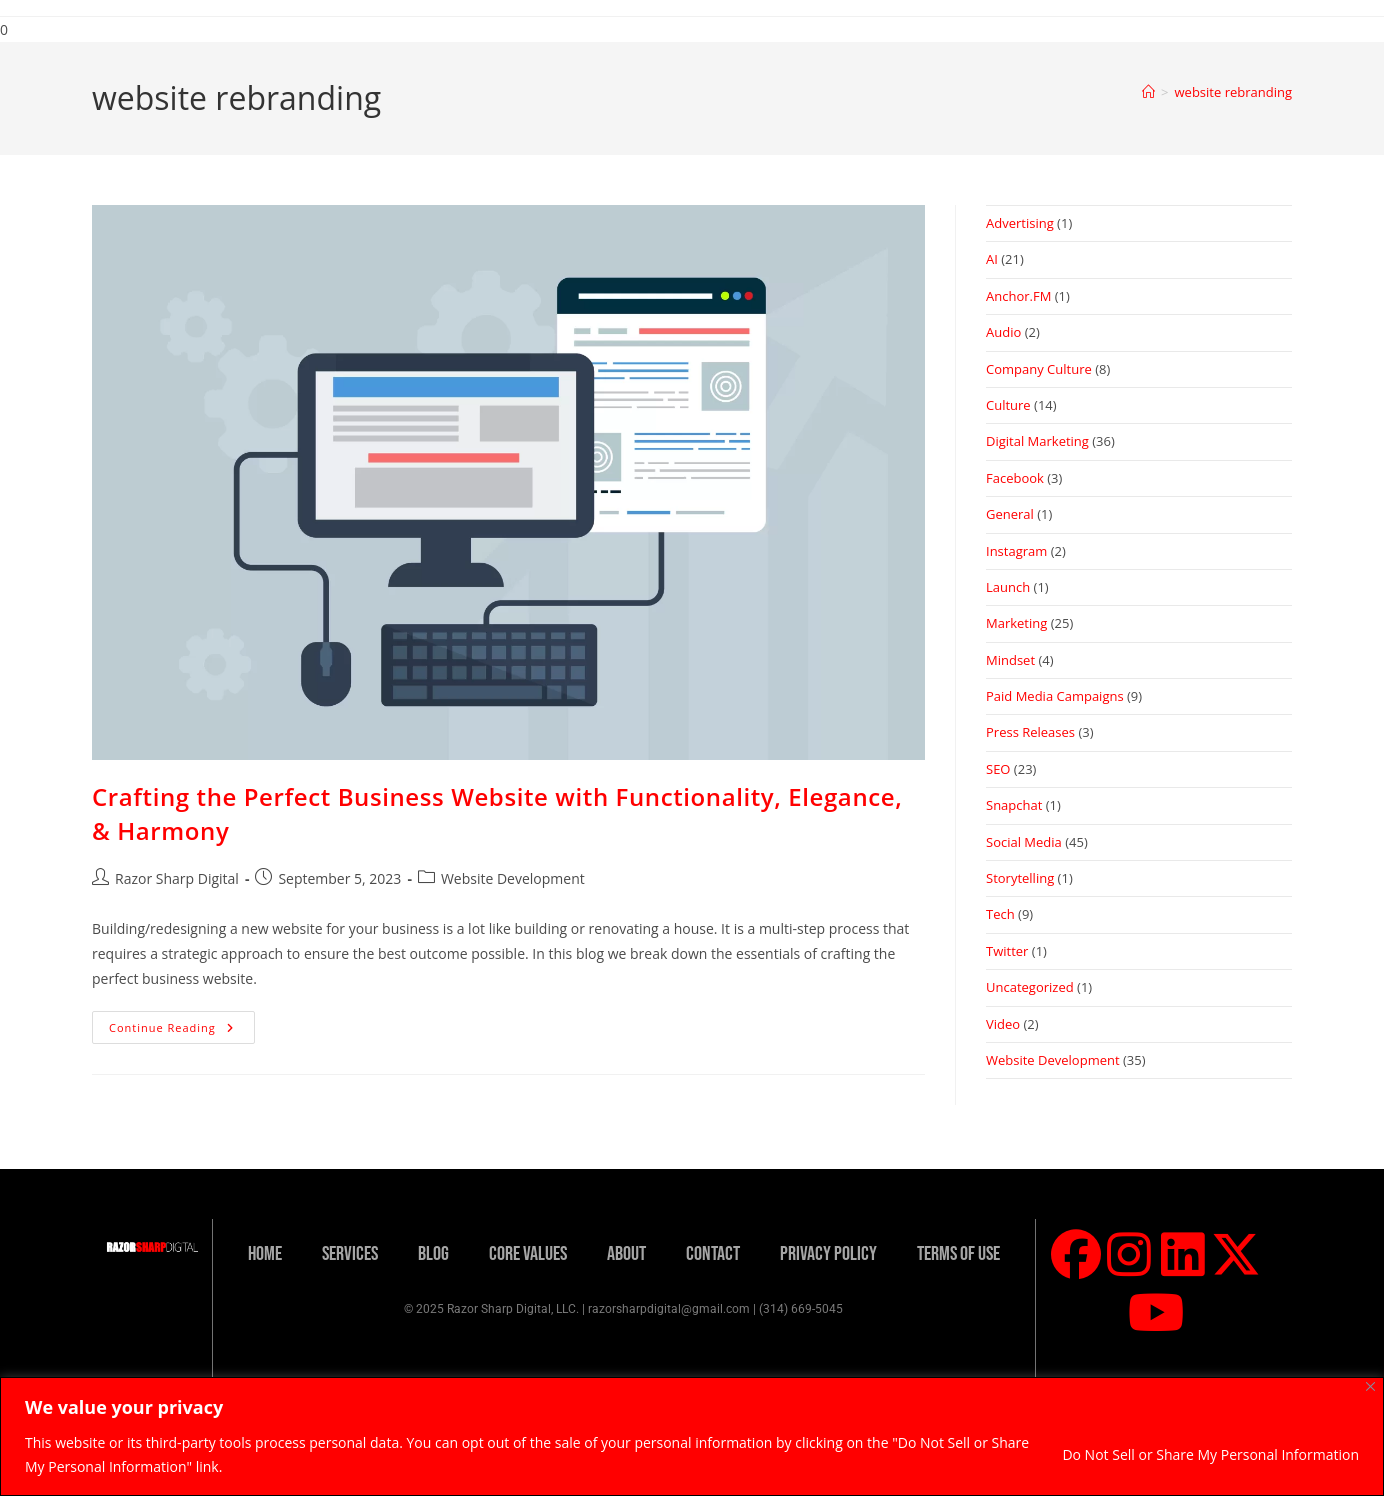  What do you see at coordinates (1210, 1454) in the screenshot?
I see `Do Not Sell or Share My Personal Information` at bounding box center [1210, 1454].